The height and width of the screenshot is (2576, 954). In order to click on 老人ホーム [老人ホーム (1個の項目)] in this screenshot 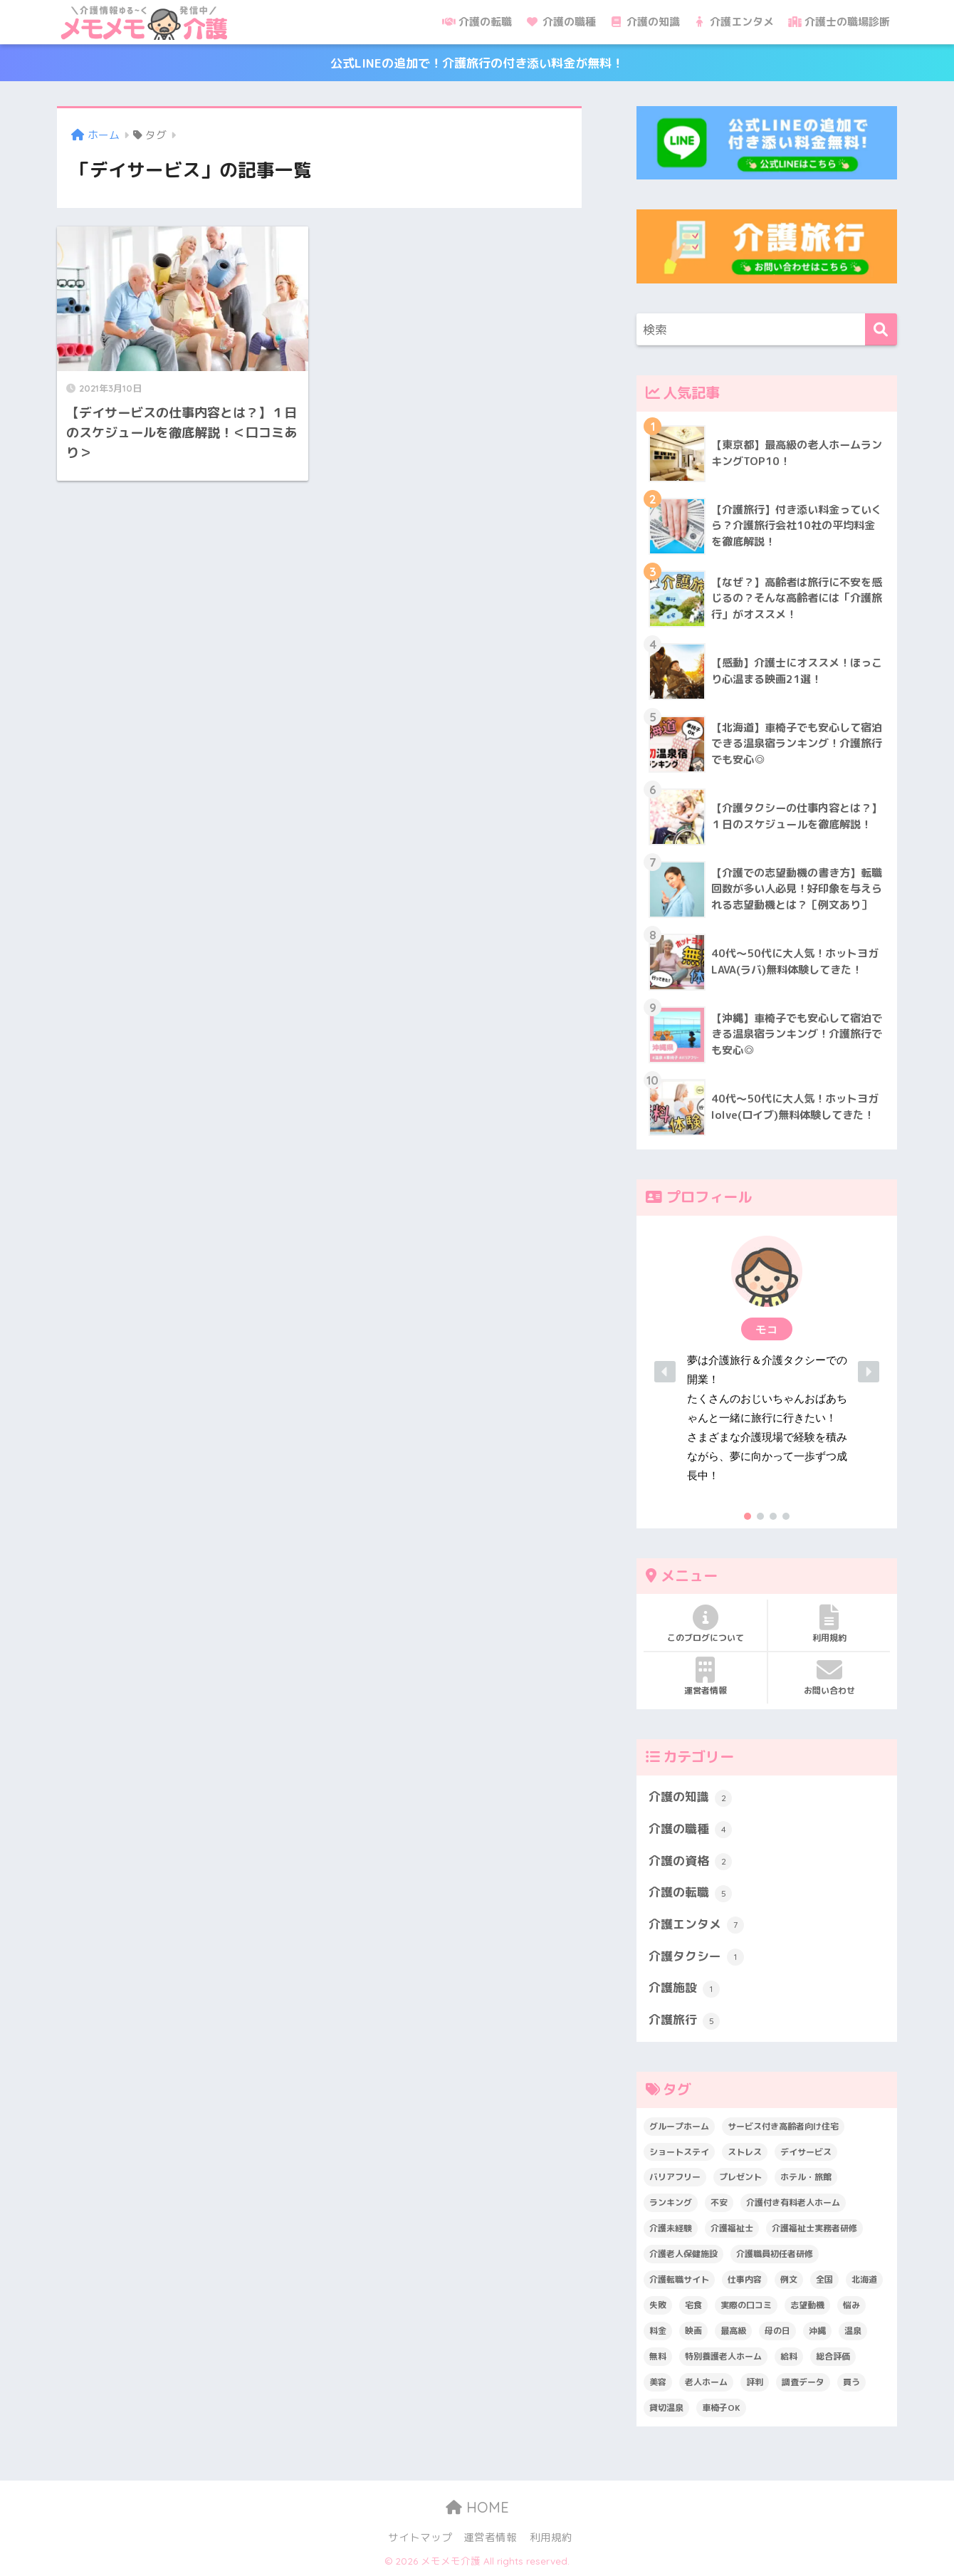, I will do `click(706, 2382)`.